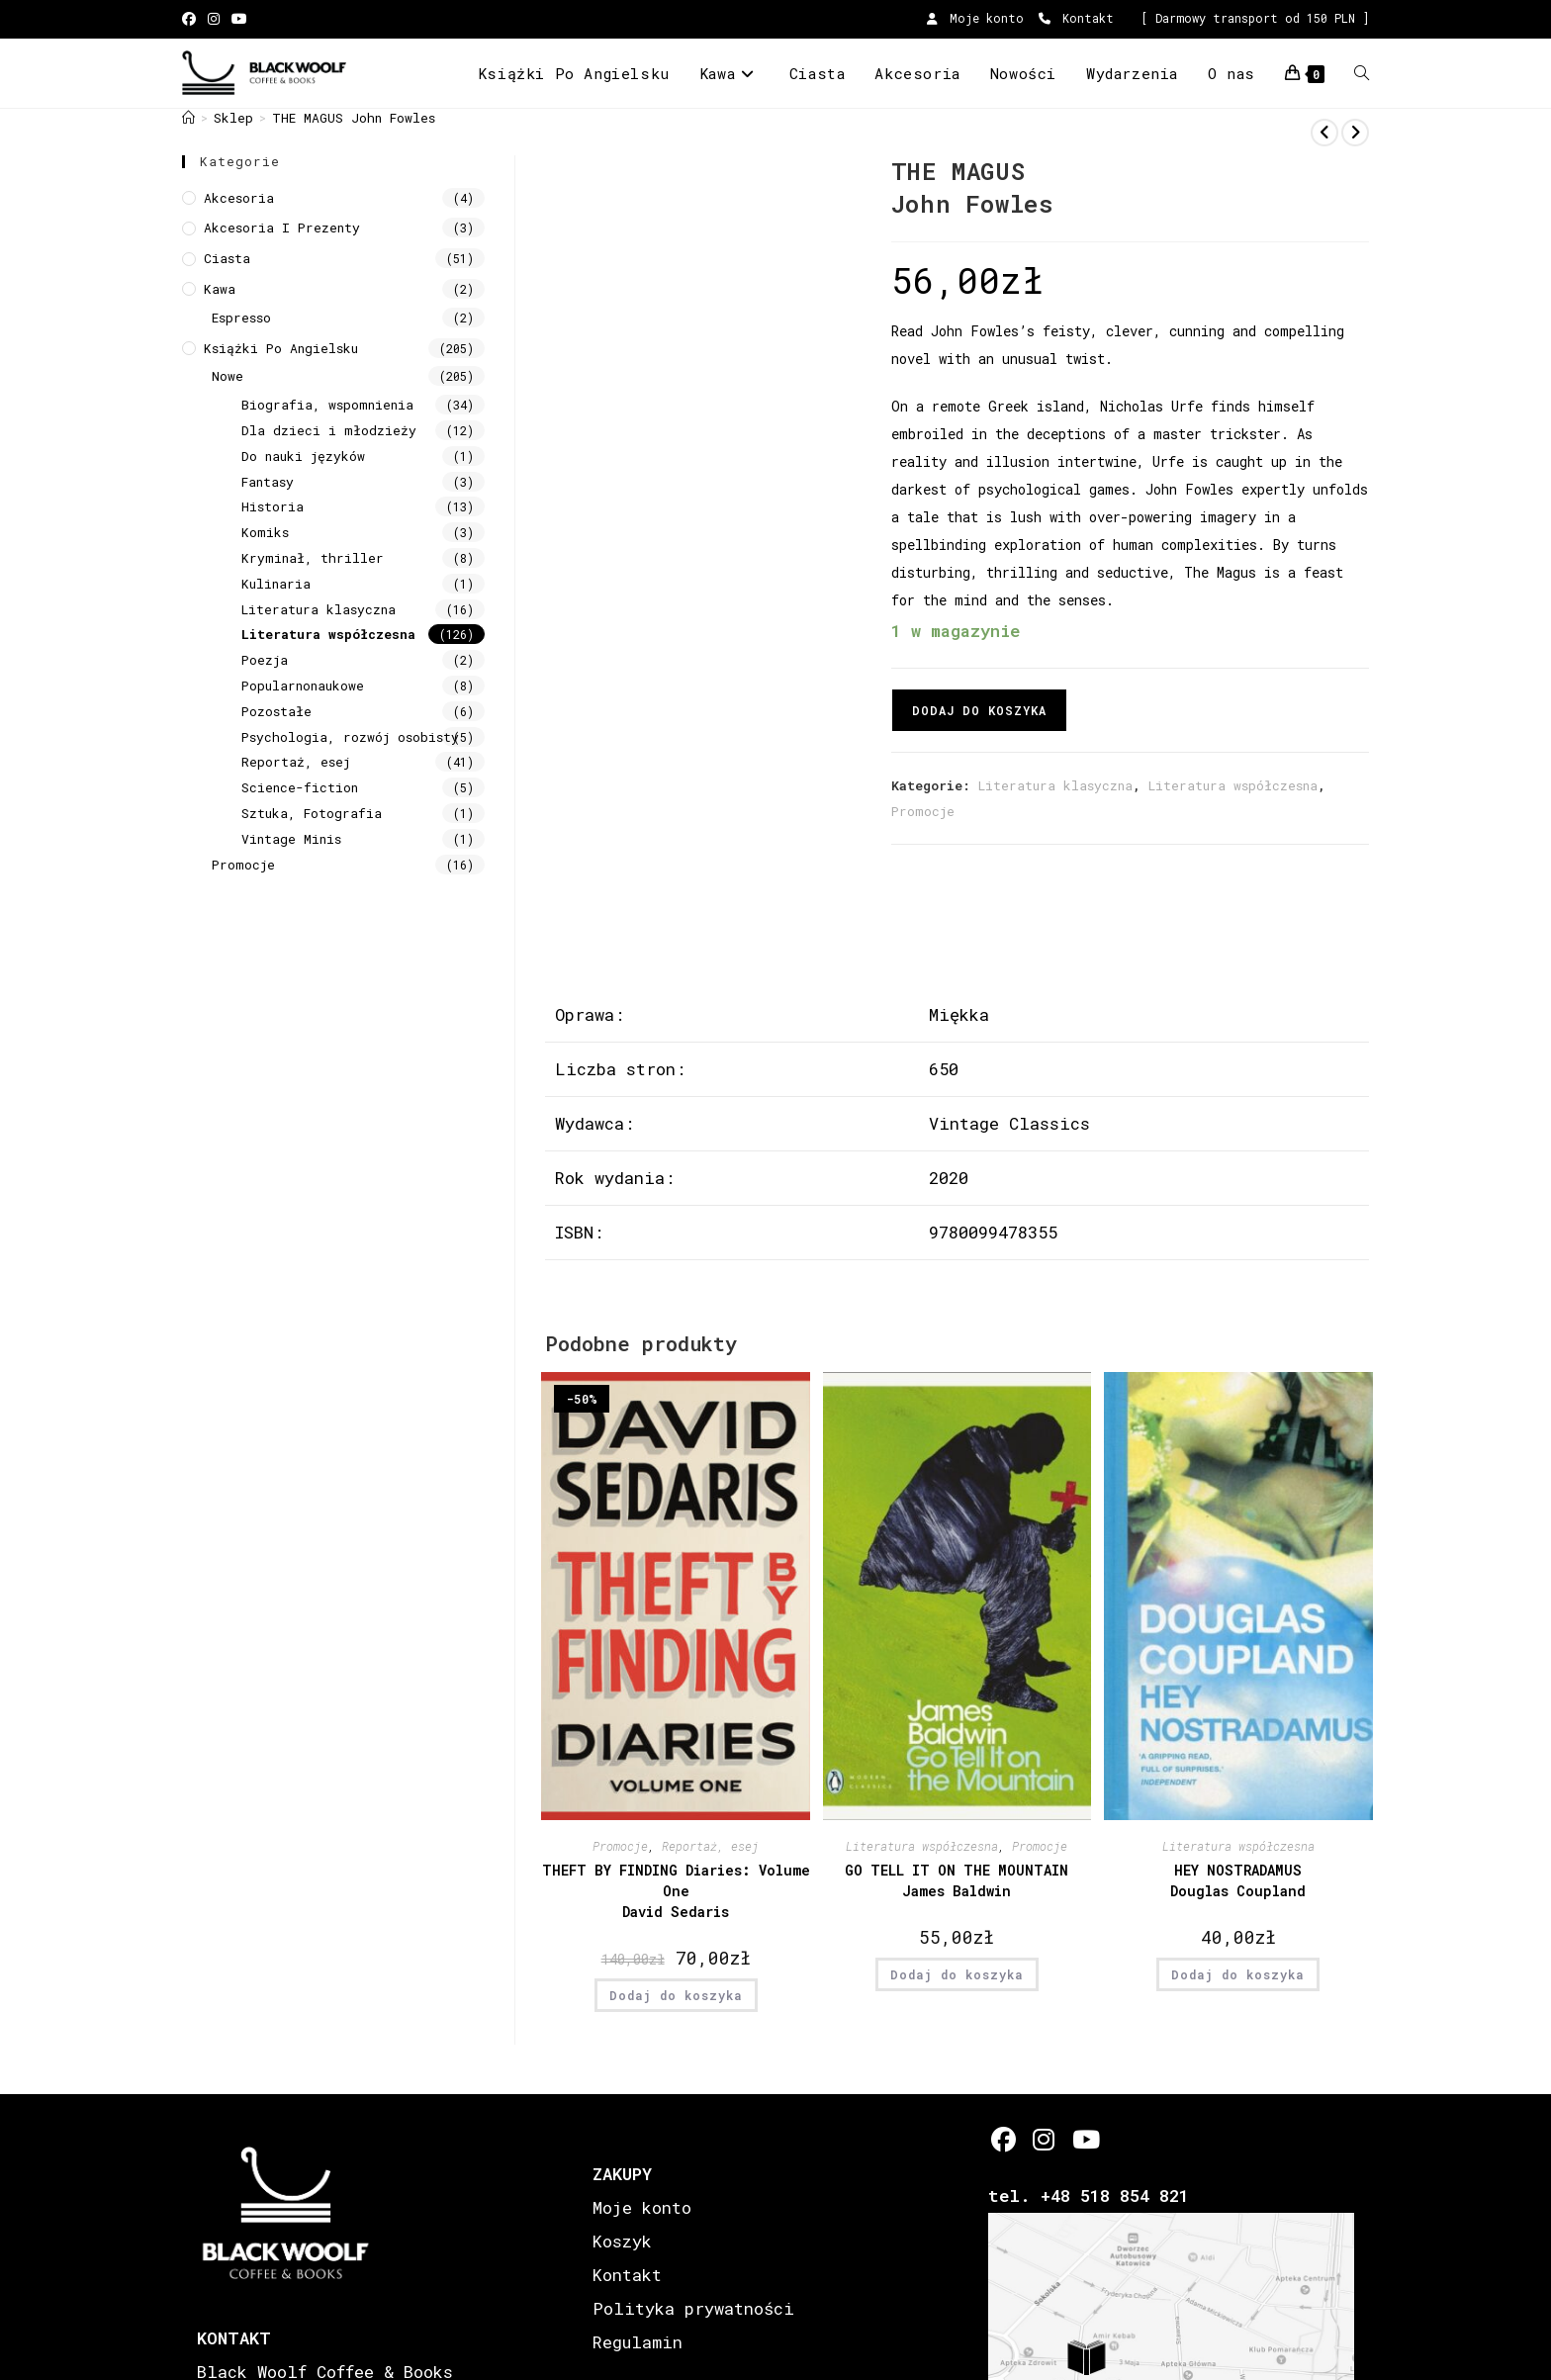 This screenshot has height=2380, width=1551. What do you see at coordinates (350, 737) in the screenshot?
I see `Psychologia, rozwój osobisty` at bounding box center [350, 737].